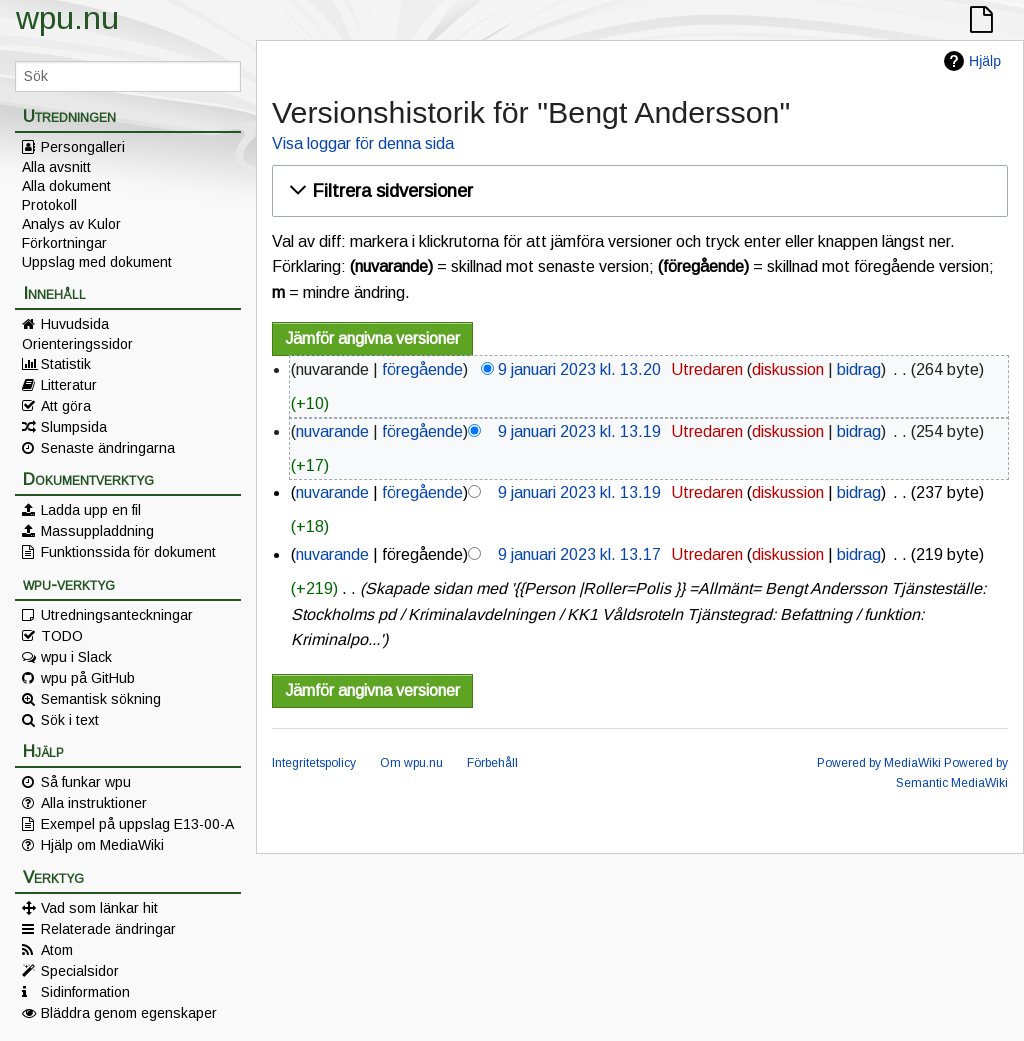 Image resolution: width=1024 pixels, height=1041 pixels. I want to click on nuvarande, so click(332, 431).